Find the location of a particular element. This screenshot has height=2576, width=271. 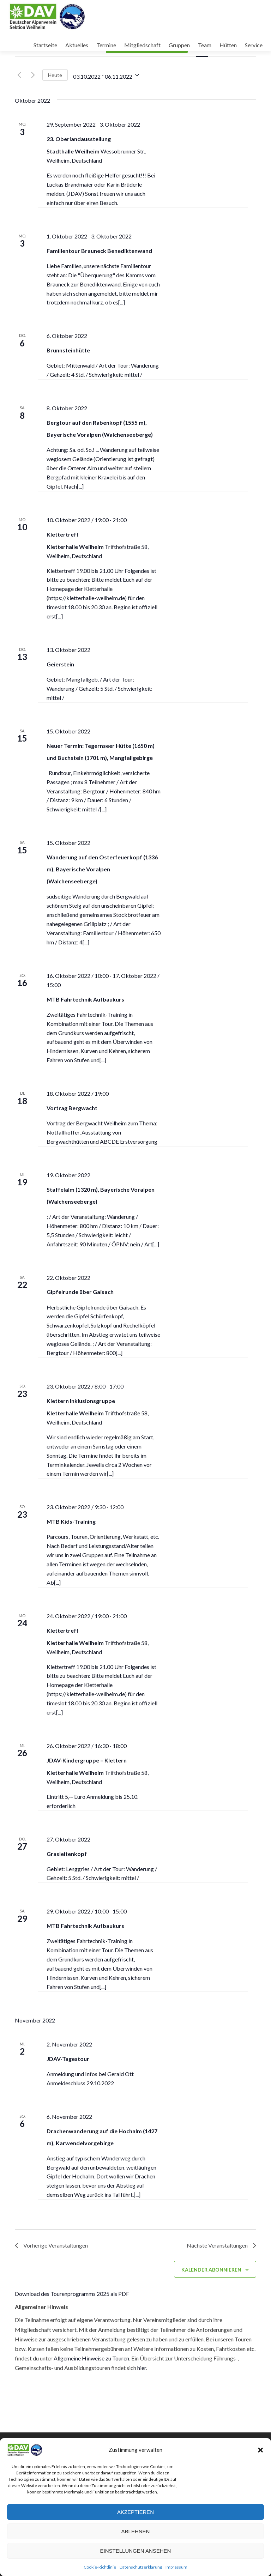

Kalender abonnieren is located at coordinates (211, 2270).